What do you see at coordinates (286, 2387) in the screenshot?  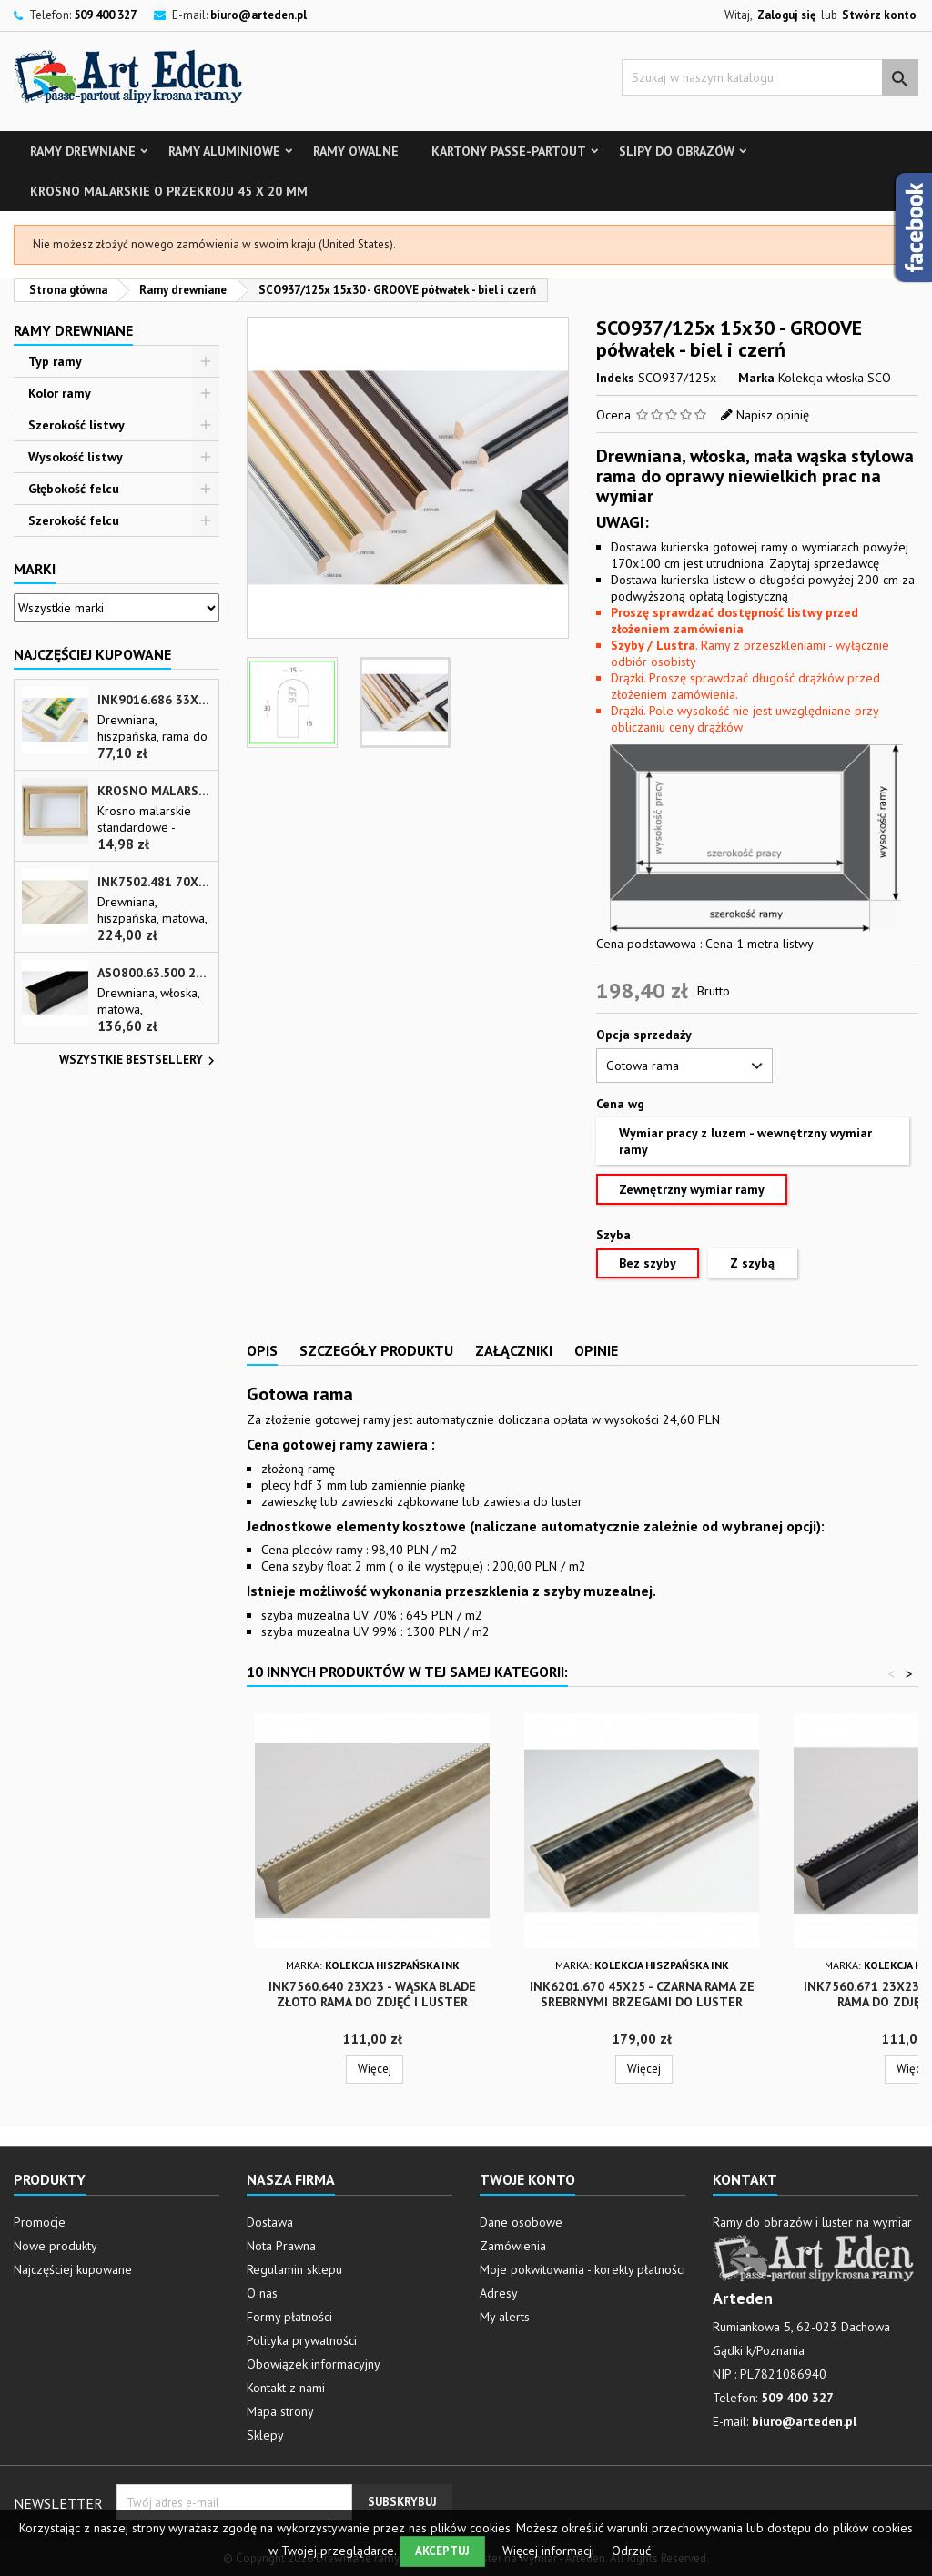 I see `Kontakt z nami` at bounding box center [286, 2387].